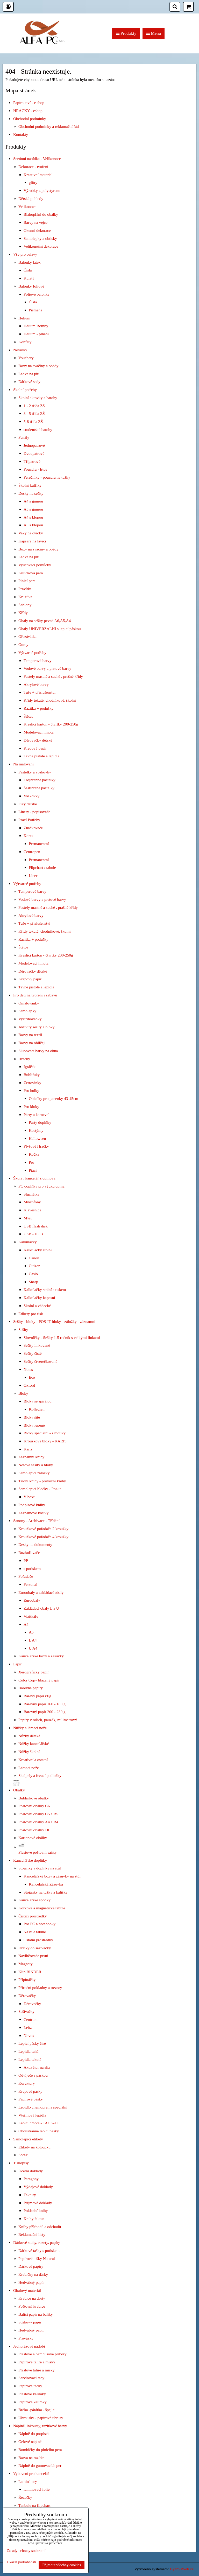 This screenshot has width=199, height=2576. Describe the element at coordinates (36, 1520) in the screenshot. I see `Šanony - Archivace - Třídění` at that location.